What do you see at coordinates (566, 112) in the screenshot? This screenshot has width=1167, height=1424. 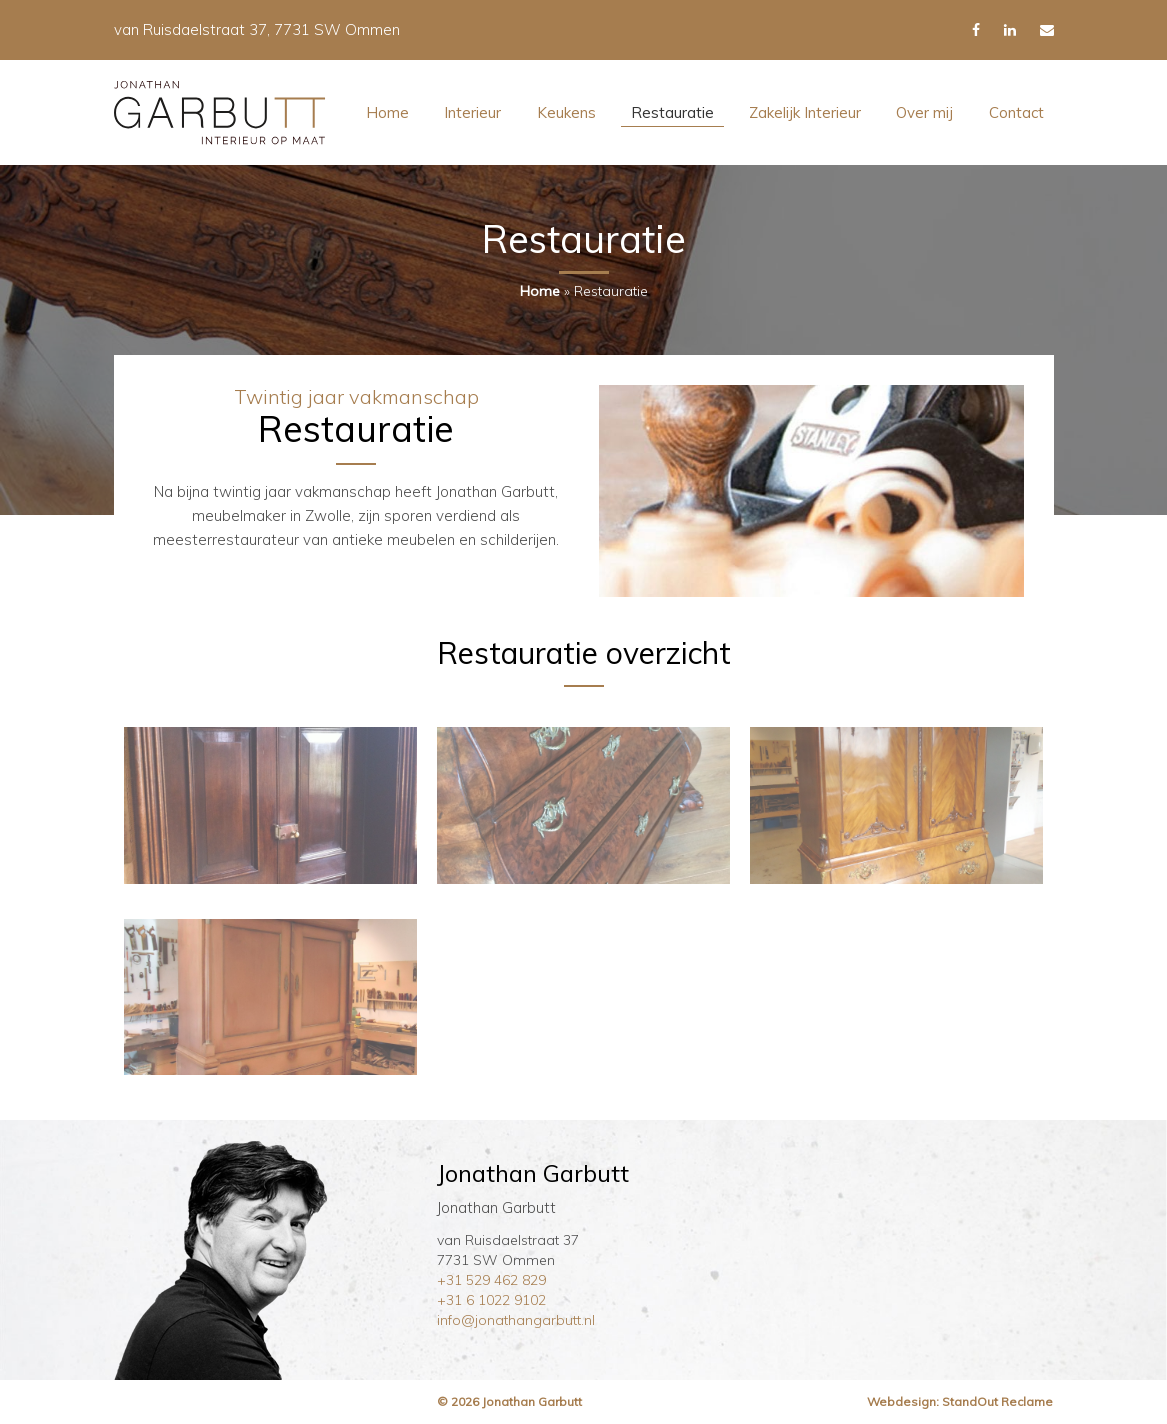 I see `Keukens` at bounding box center [566, 112].